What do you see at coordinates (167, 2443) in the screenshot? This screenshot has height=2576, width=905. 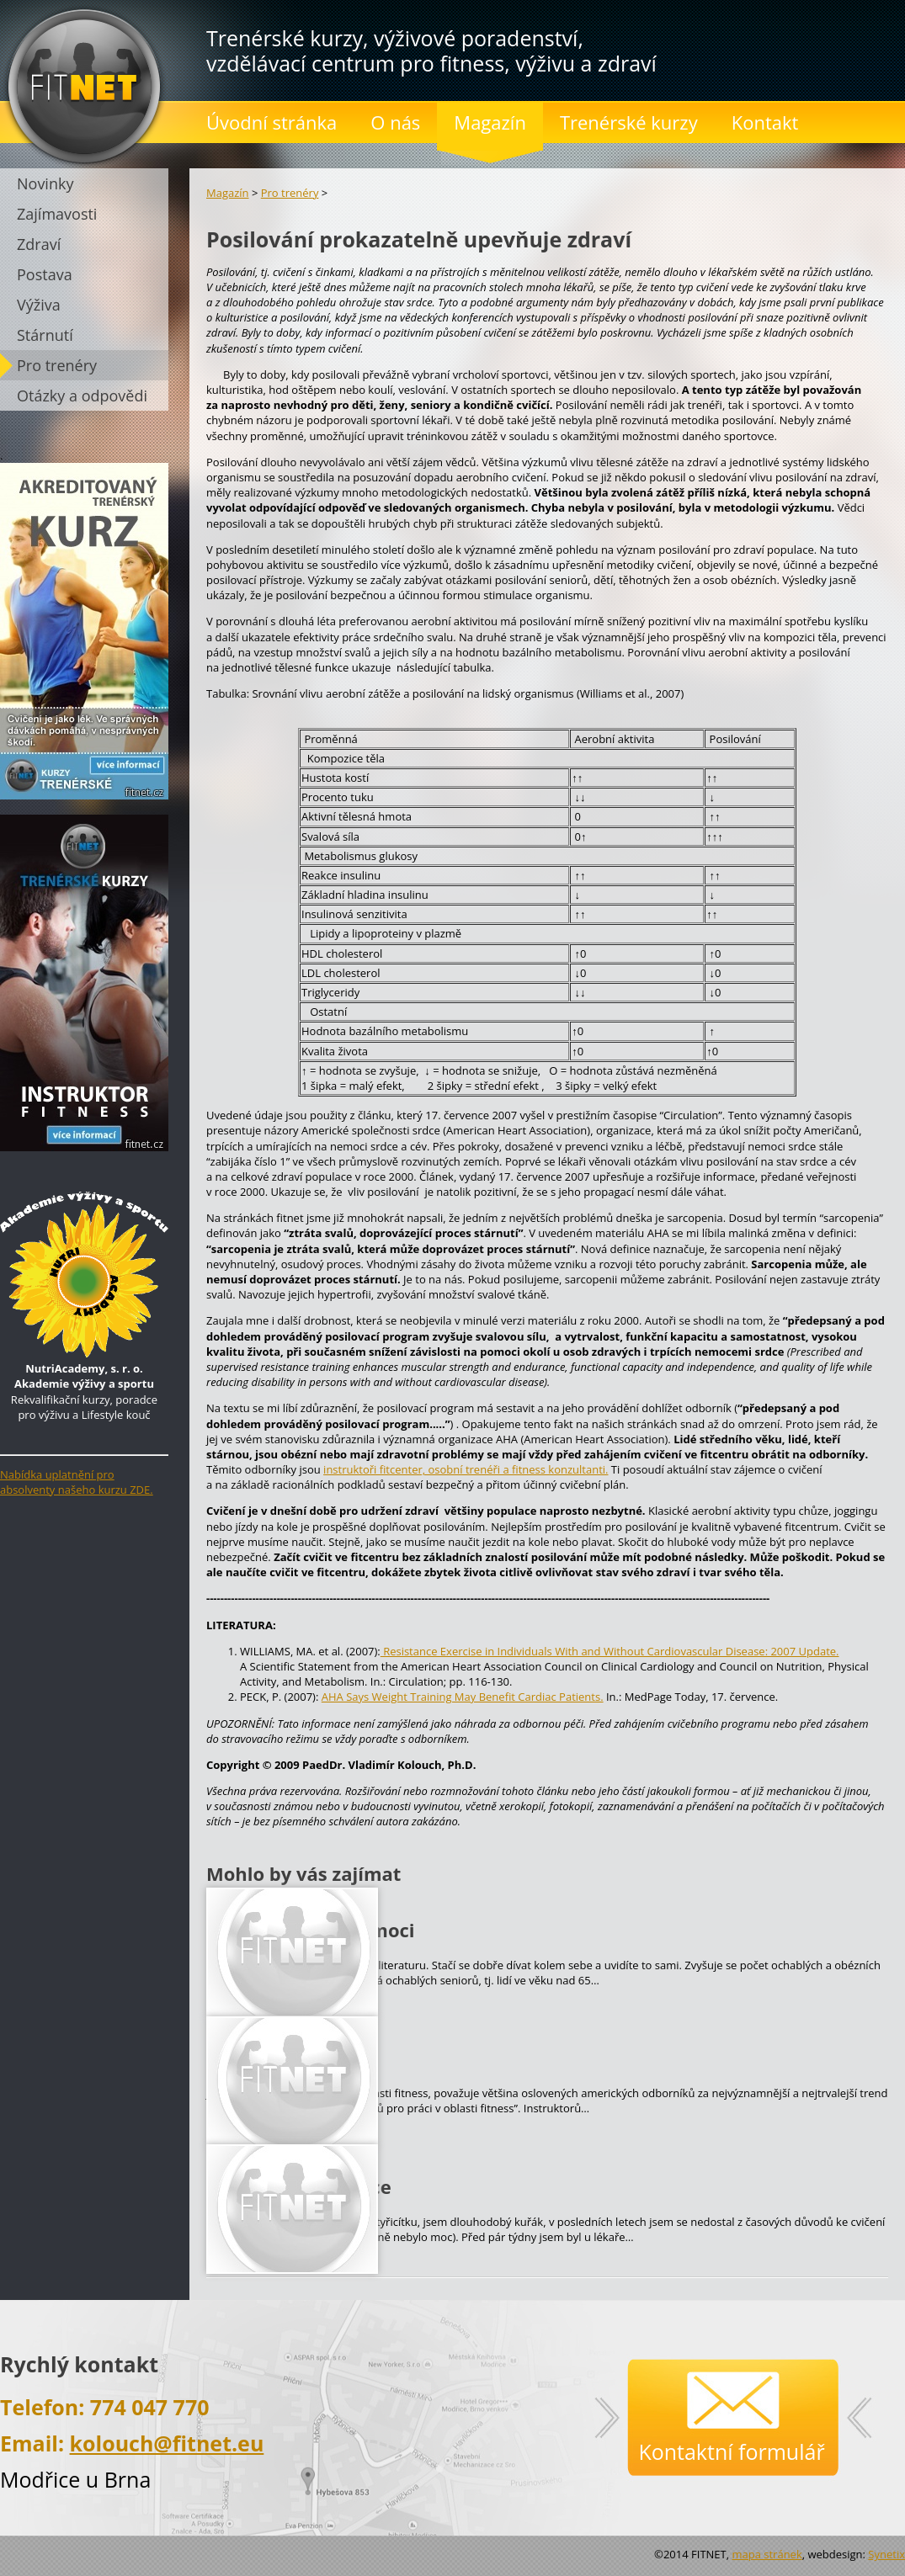 I see `kolouch@fitnet.eu` at bounding box center [167, 2443].